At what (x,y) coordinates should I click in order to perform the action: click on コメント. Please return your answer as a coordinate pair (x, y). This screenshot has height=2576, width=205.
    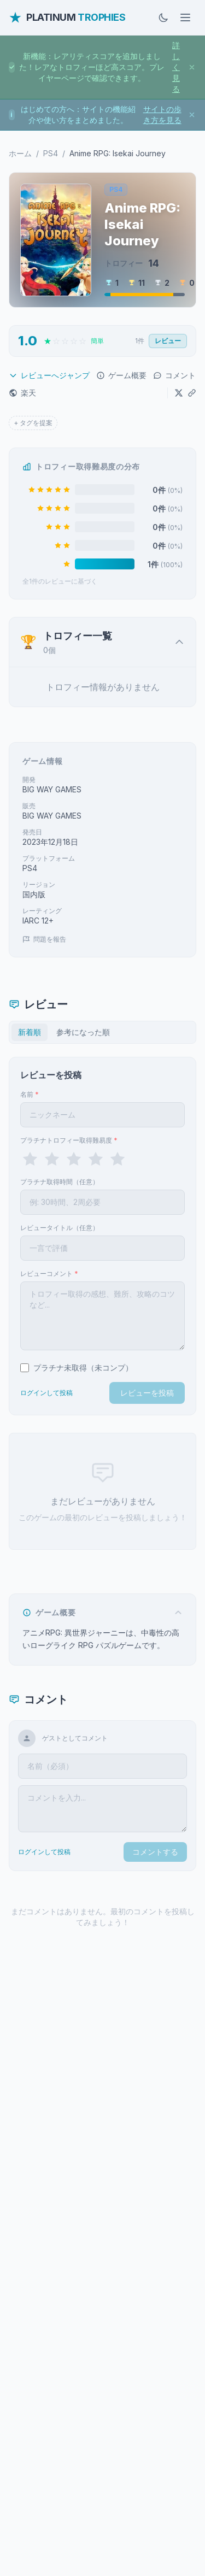
    Looking at the image, I should click on (174, 375).